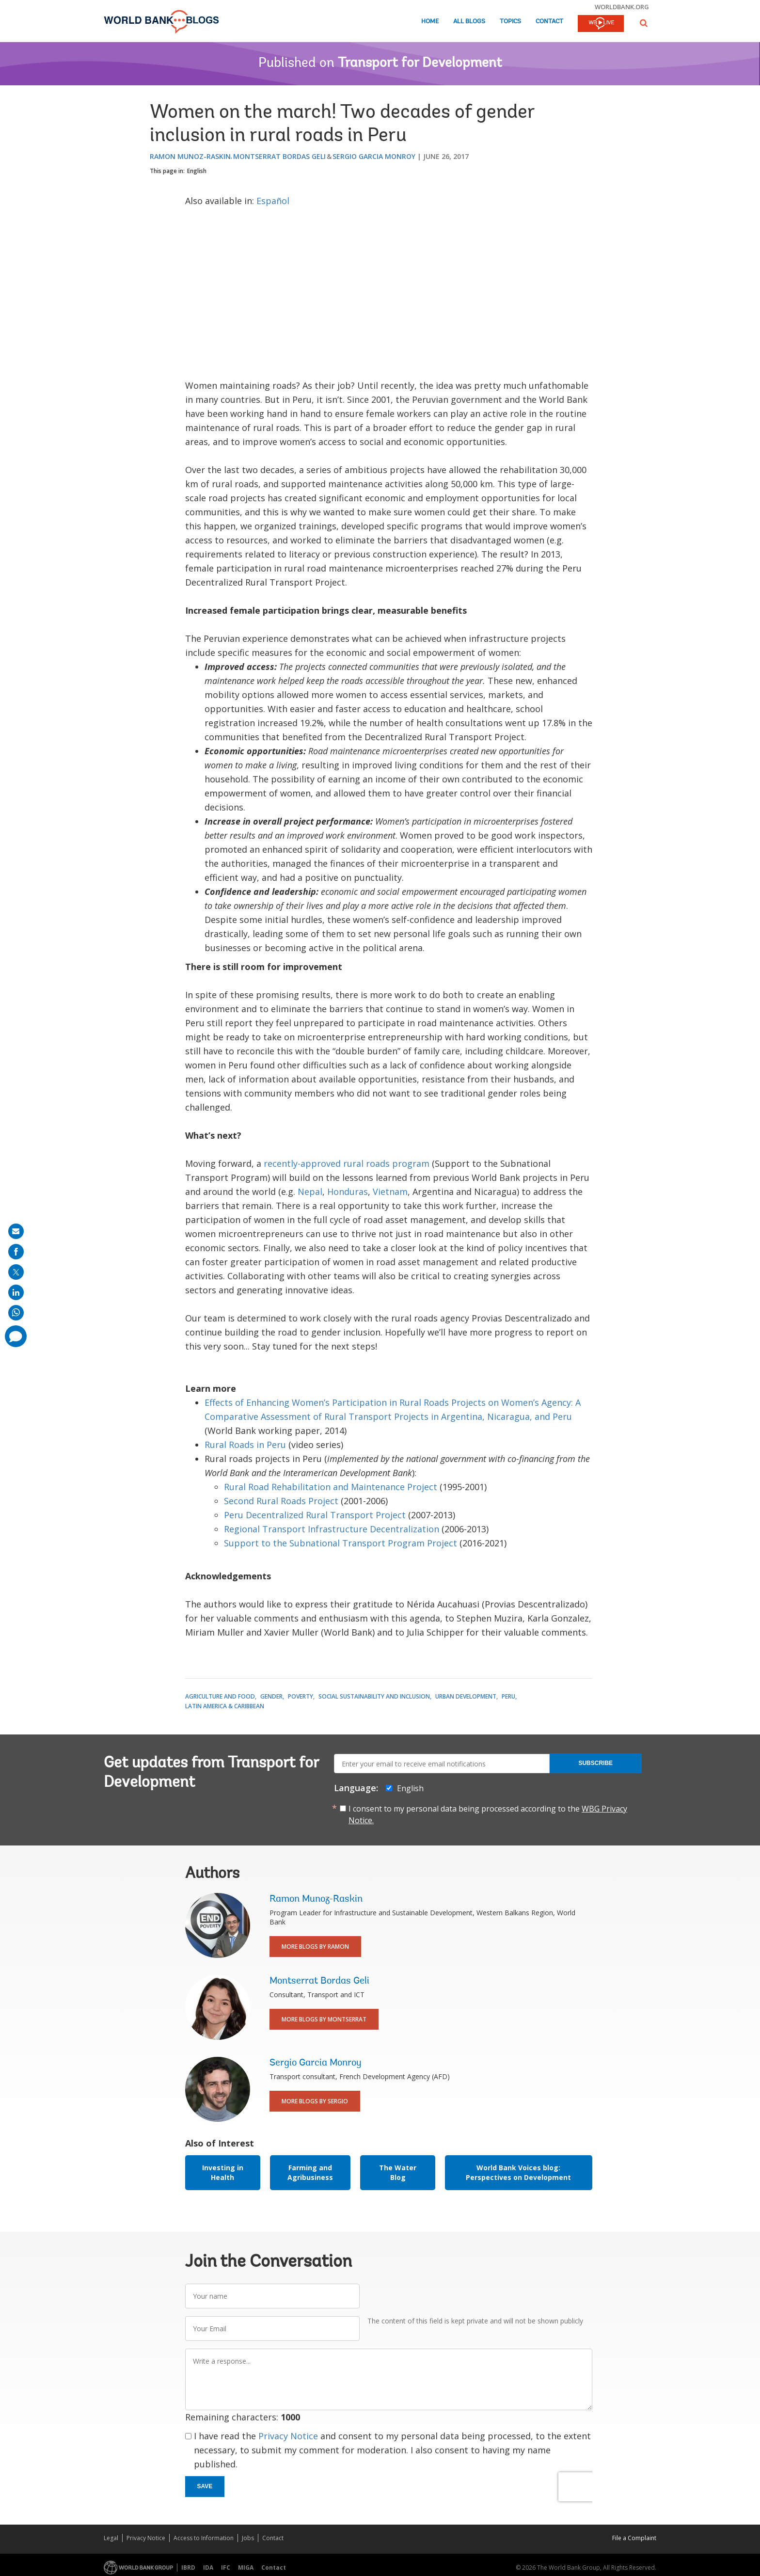 This screenshot has height=2576, width=760. Describe the element at coordinates (16, 1231) in the screenshot. I see `[share on mail]` at that location.